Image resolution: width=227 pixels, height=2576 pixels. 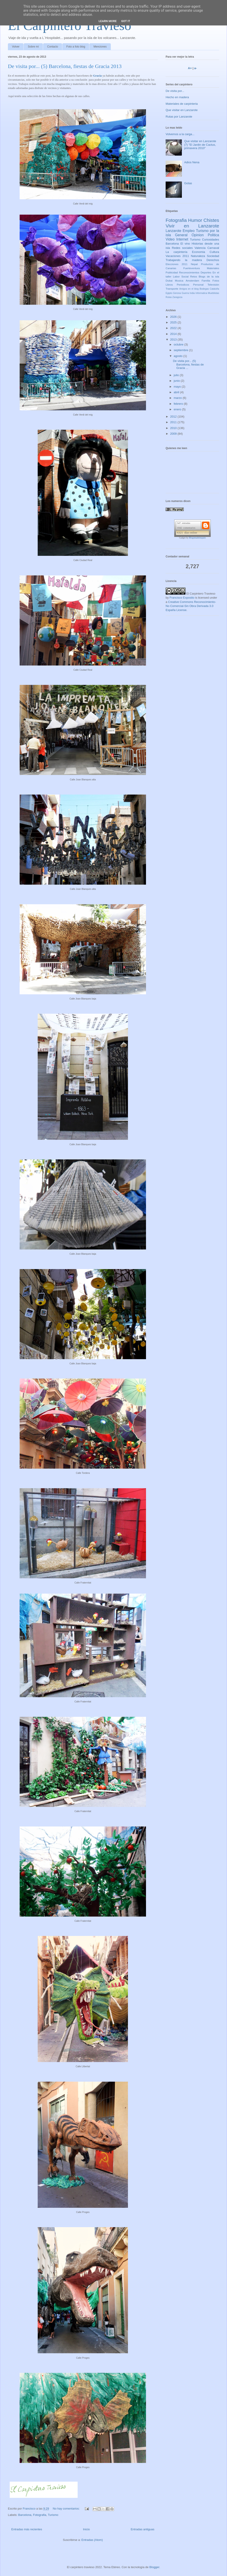 What do you see at coordinates (182, 103) in the screenshot?
I see `Materiales de carpinteria` at bounding box center [182, 103].